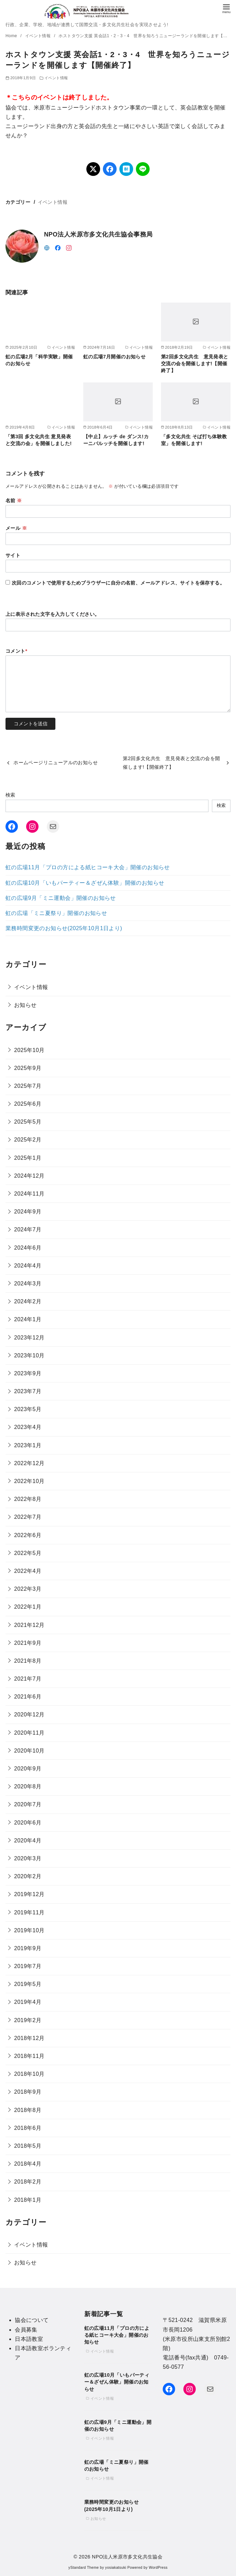 The height and width of the screenshot is (2576, 236). I want to click on ホームページリニューアルのお知らせ, so click(55, 762).